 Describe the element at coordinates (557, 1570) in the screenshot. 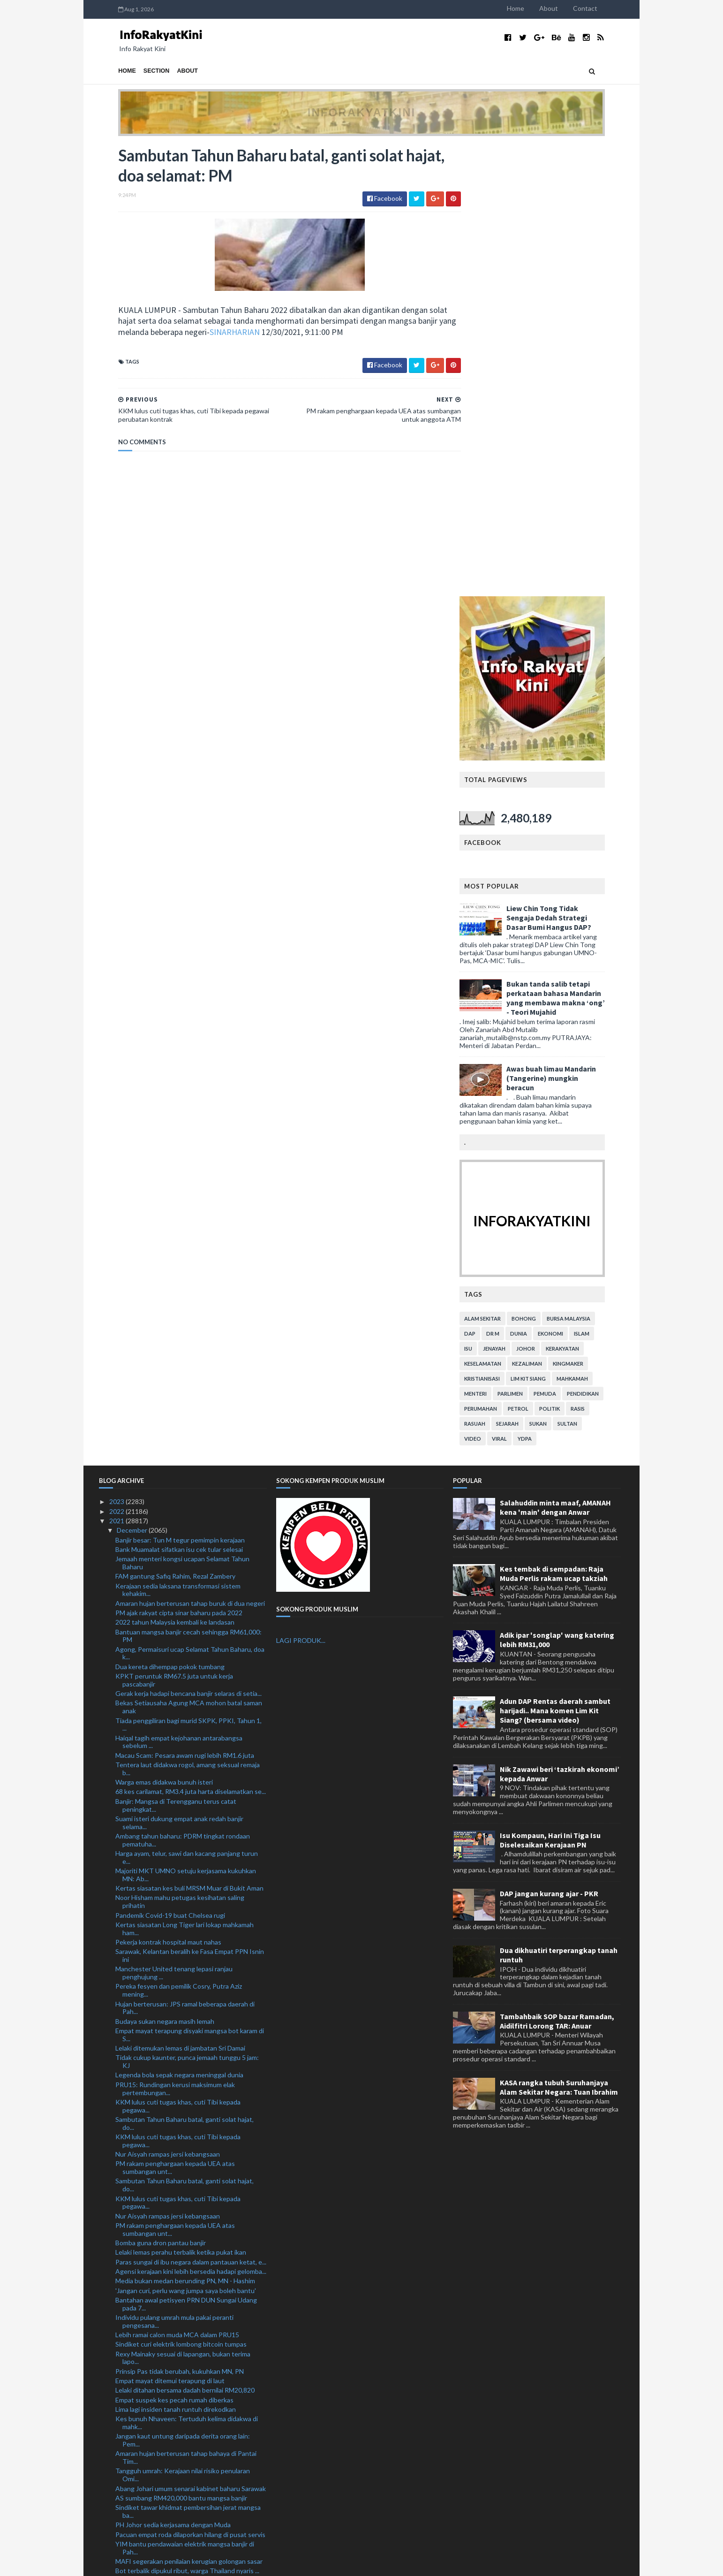

I see `Tambahbaik SOP bazar Ramadan, Aidilfitri Lorong TAR: Anuar` at that location.